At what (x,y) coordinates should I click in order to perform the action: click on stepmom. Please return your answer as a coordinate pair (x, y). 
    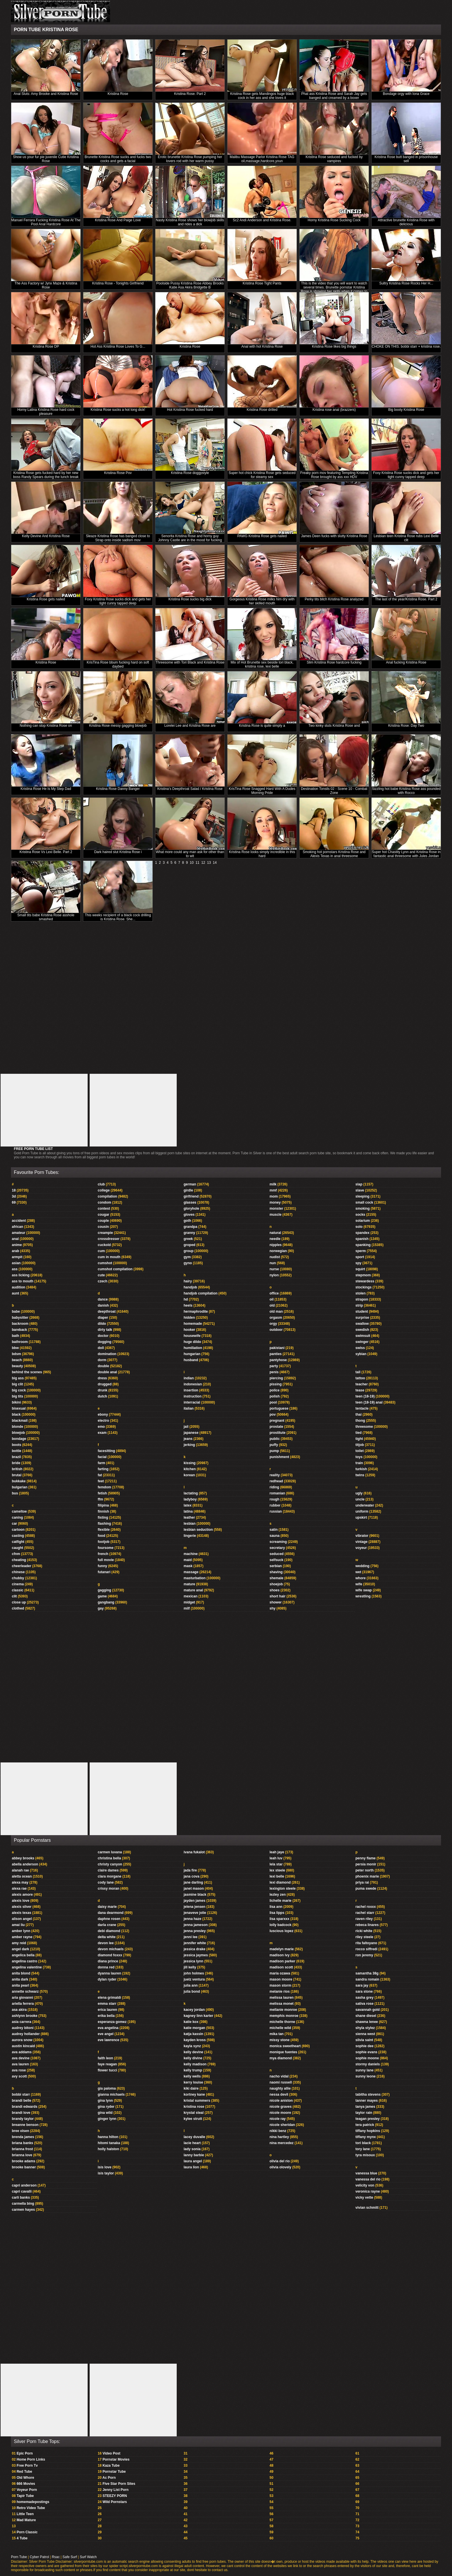
    Looking at the image, I should click on (363, 1275).